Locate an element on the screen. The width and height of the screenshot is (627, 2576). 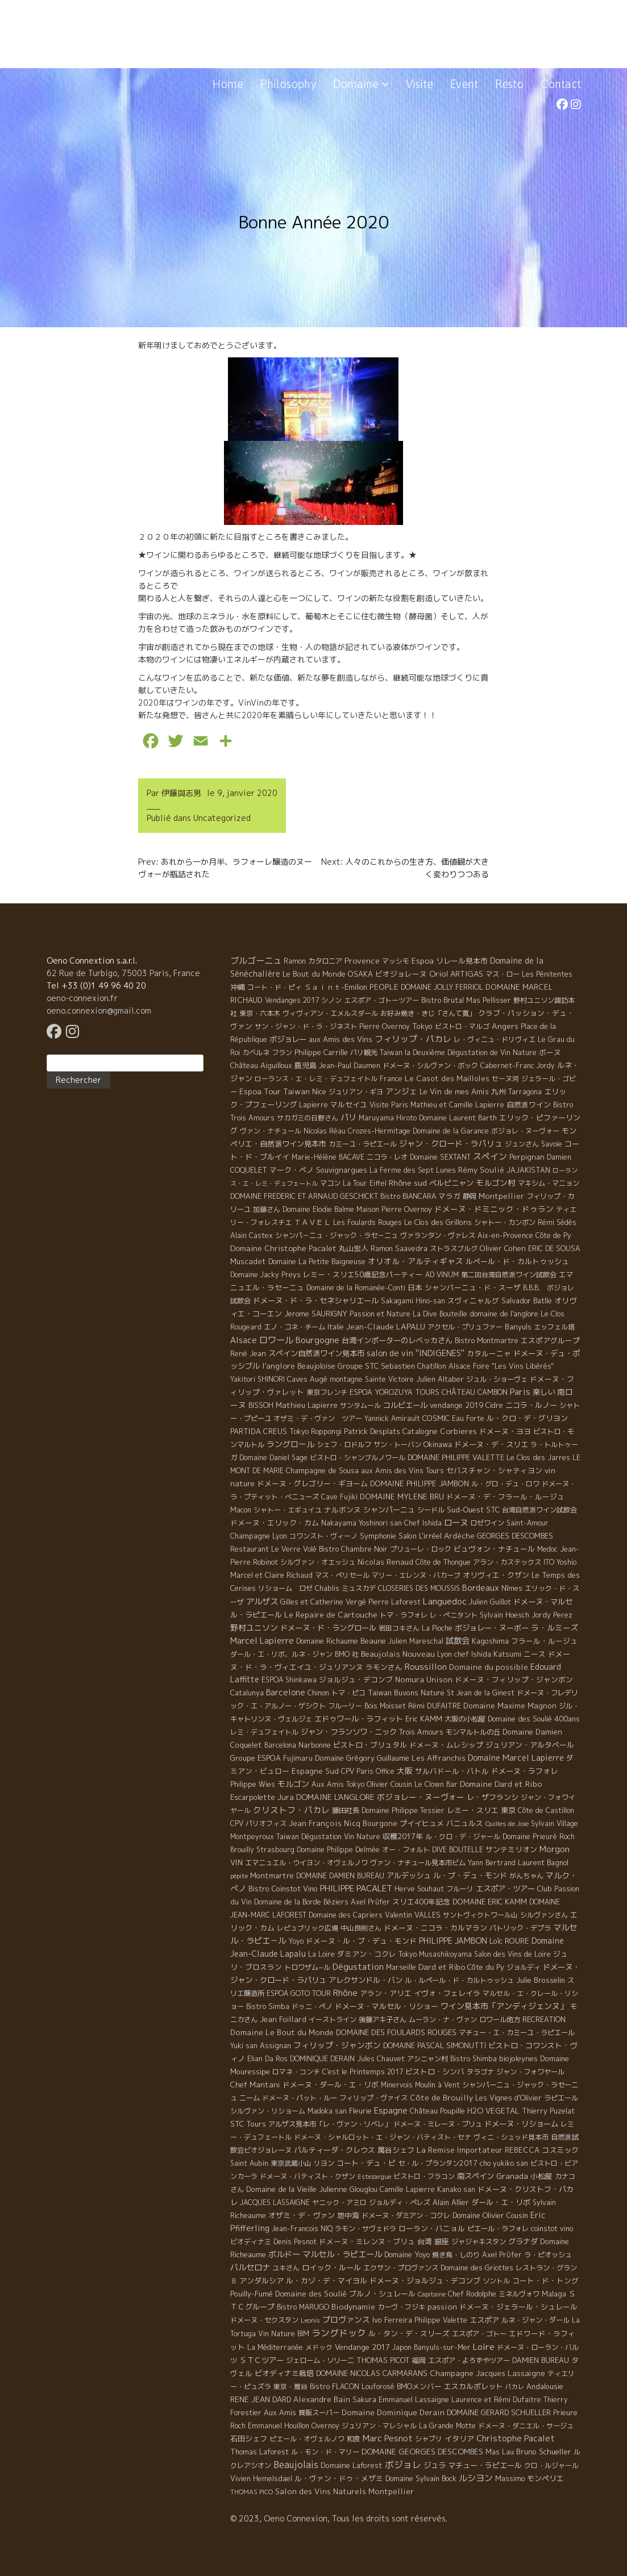
Jules Chauvet [Jules Chauvet (6 éléments)] is located at coordinates (381, 2059).